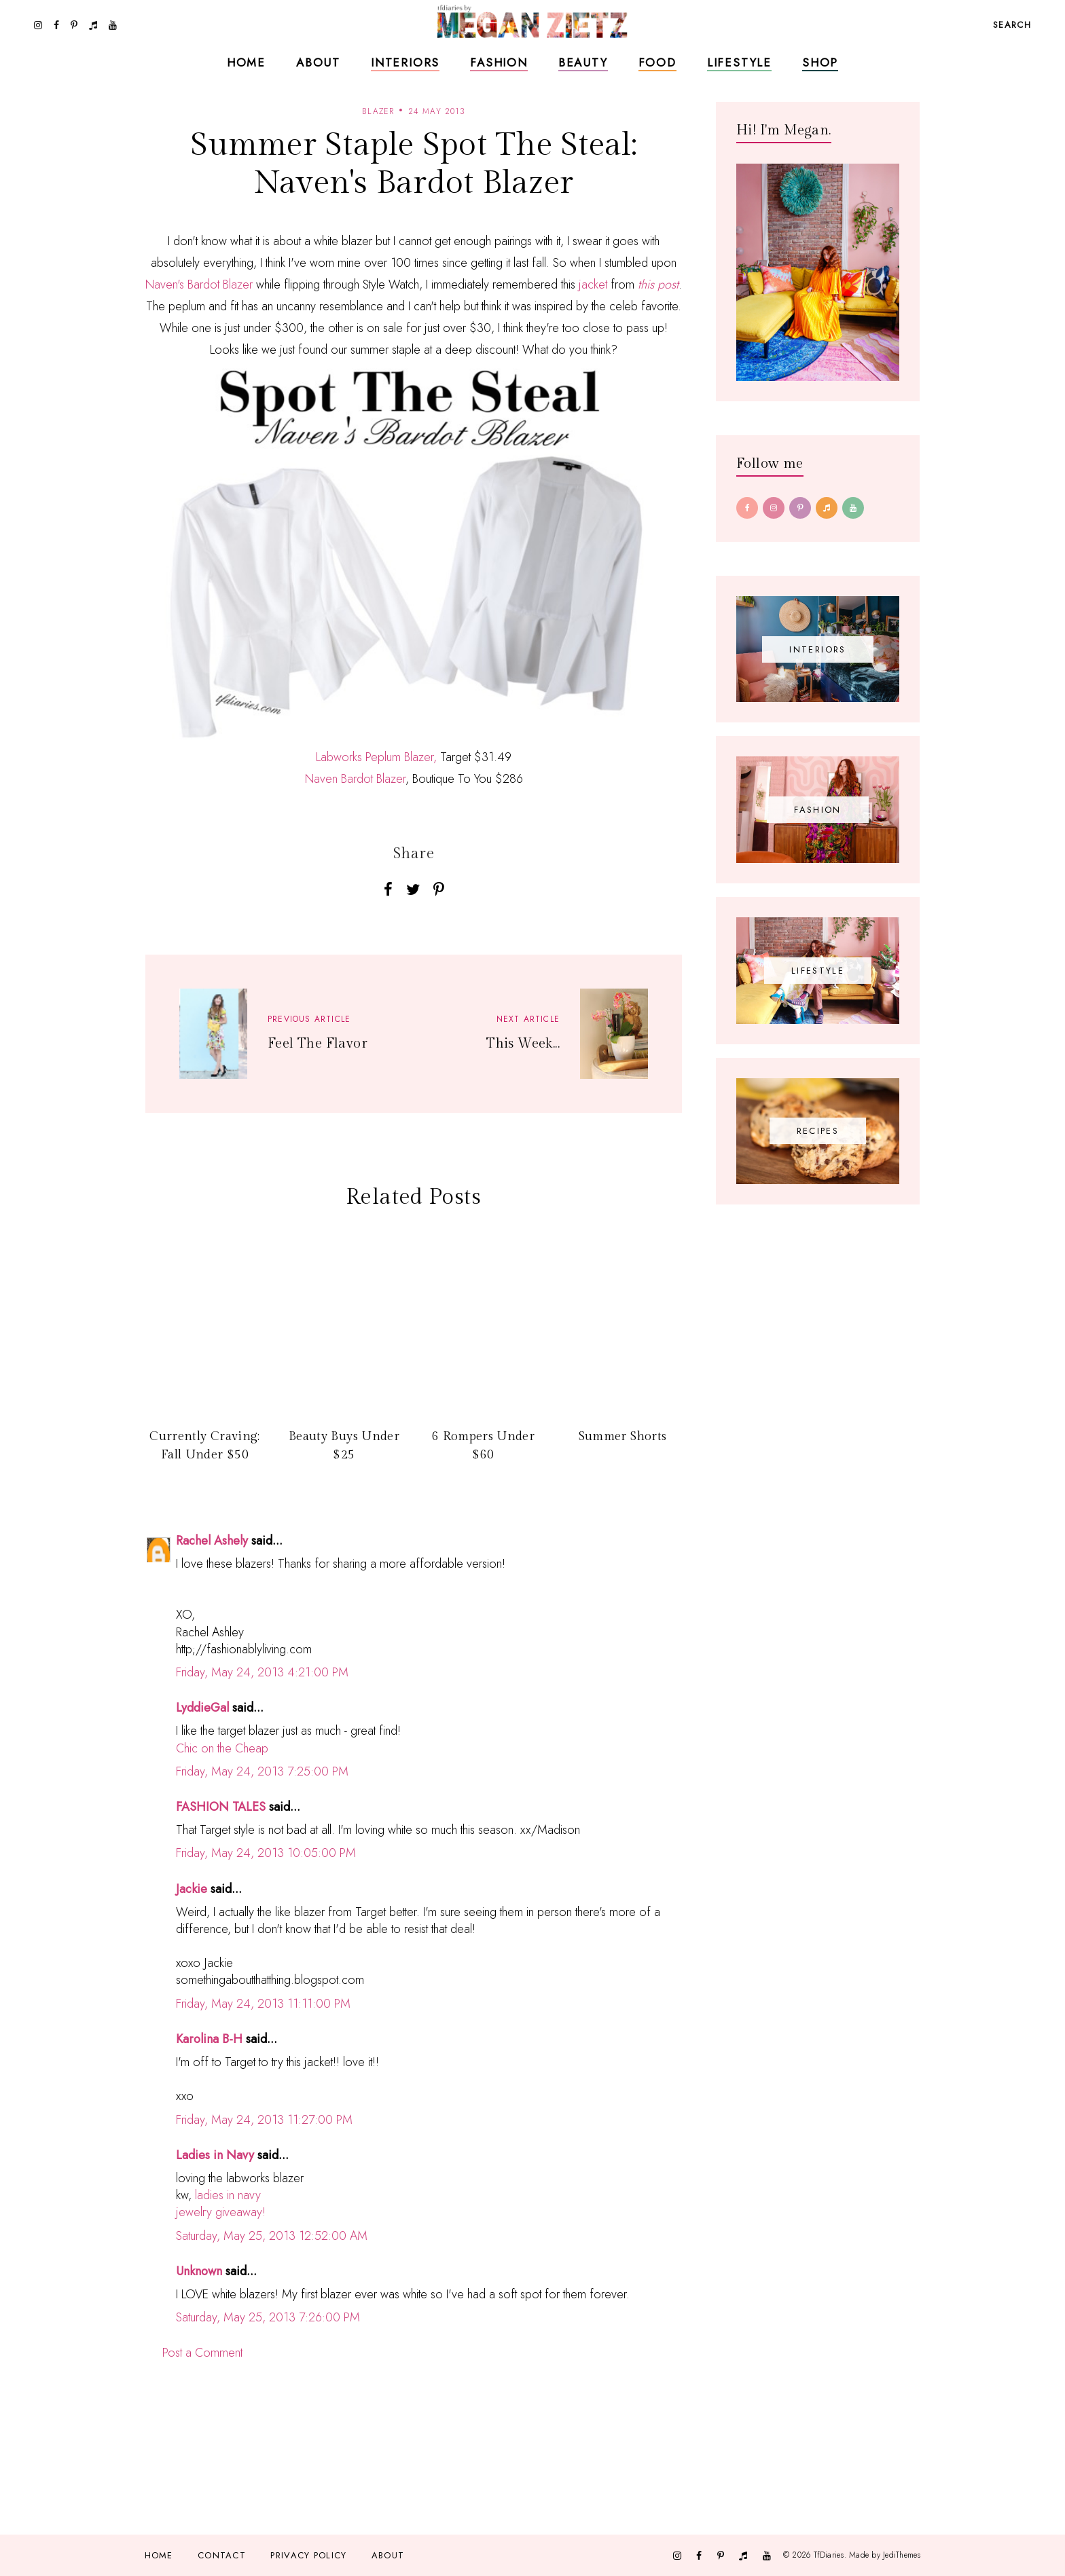 Image resolution: width=1065 pixels, height=2576 pixels. I want to click on Contact, so click(222, 2555).